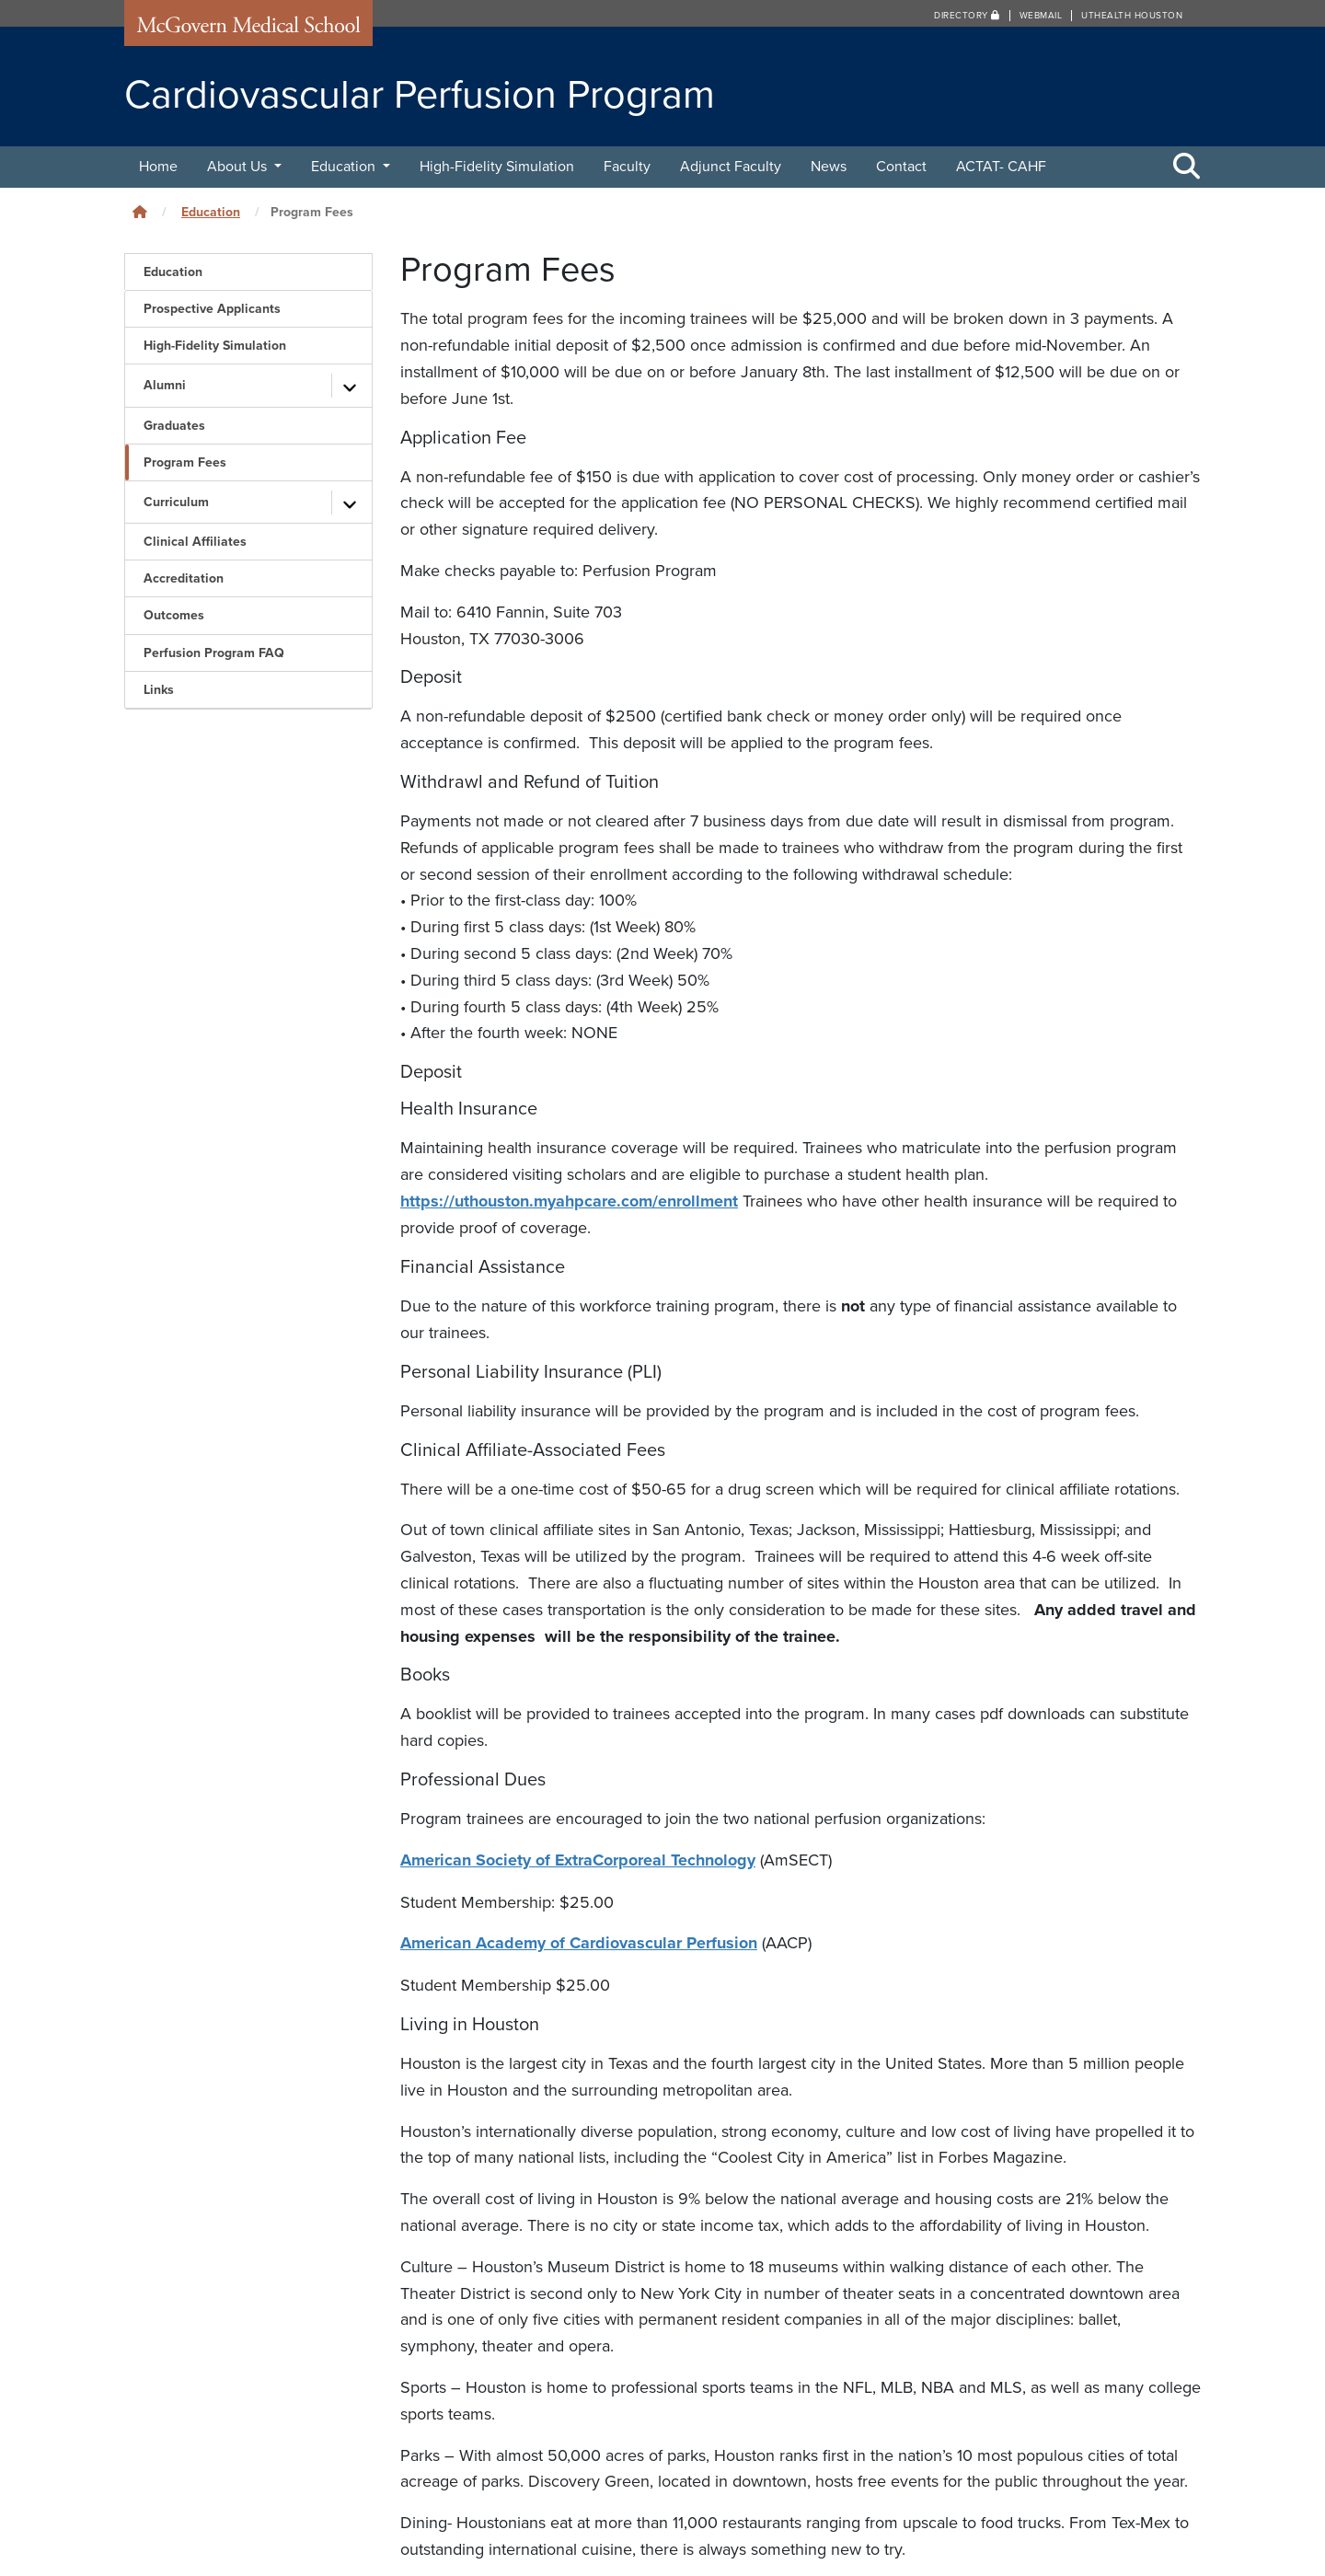 Image resolution: width=1325 pixels, height=2576 pixels. I want to click on Home, so click(158, 166).